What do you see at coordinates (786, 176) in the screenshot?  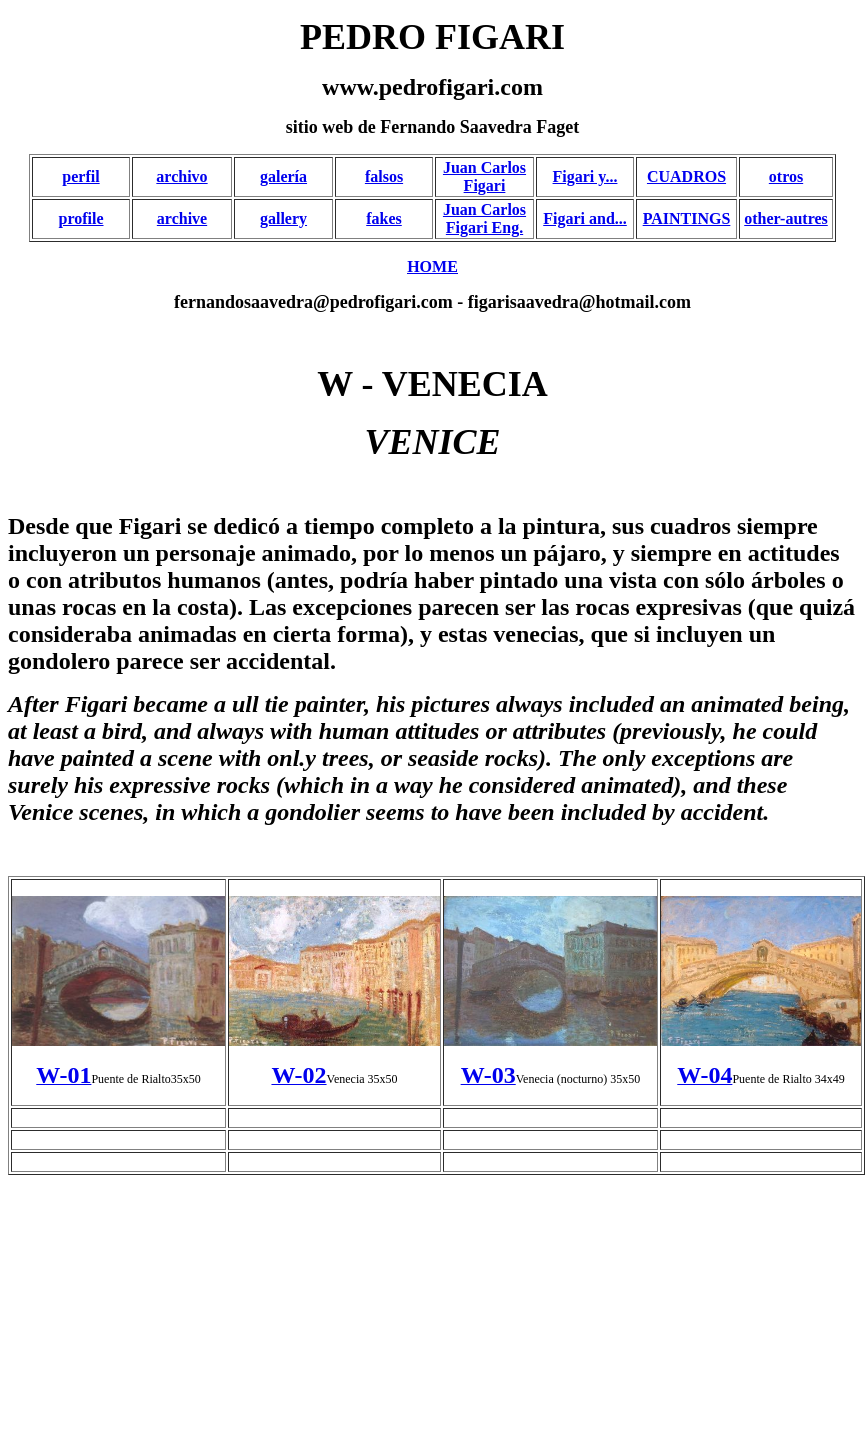 I see `otros` at bounding box center [786, 176].